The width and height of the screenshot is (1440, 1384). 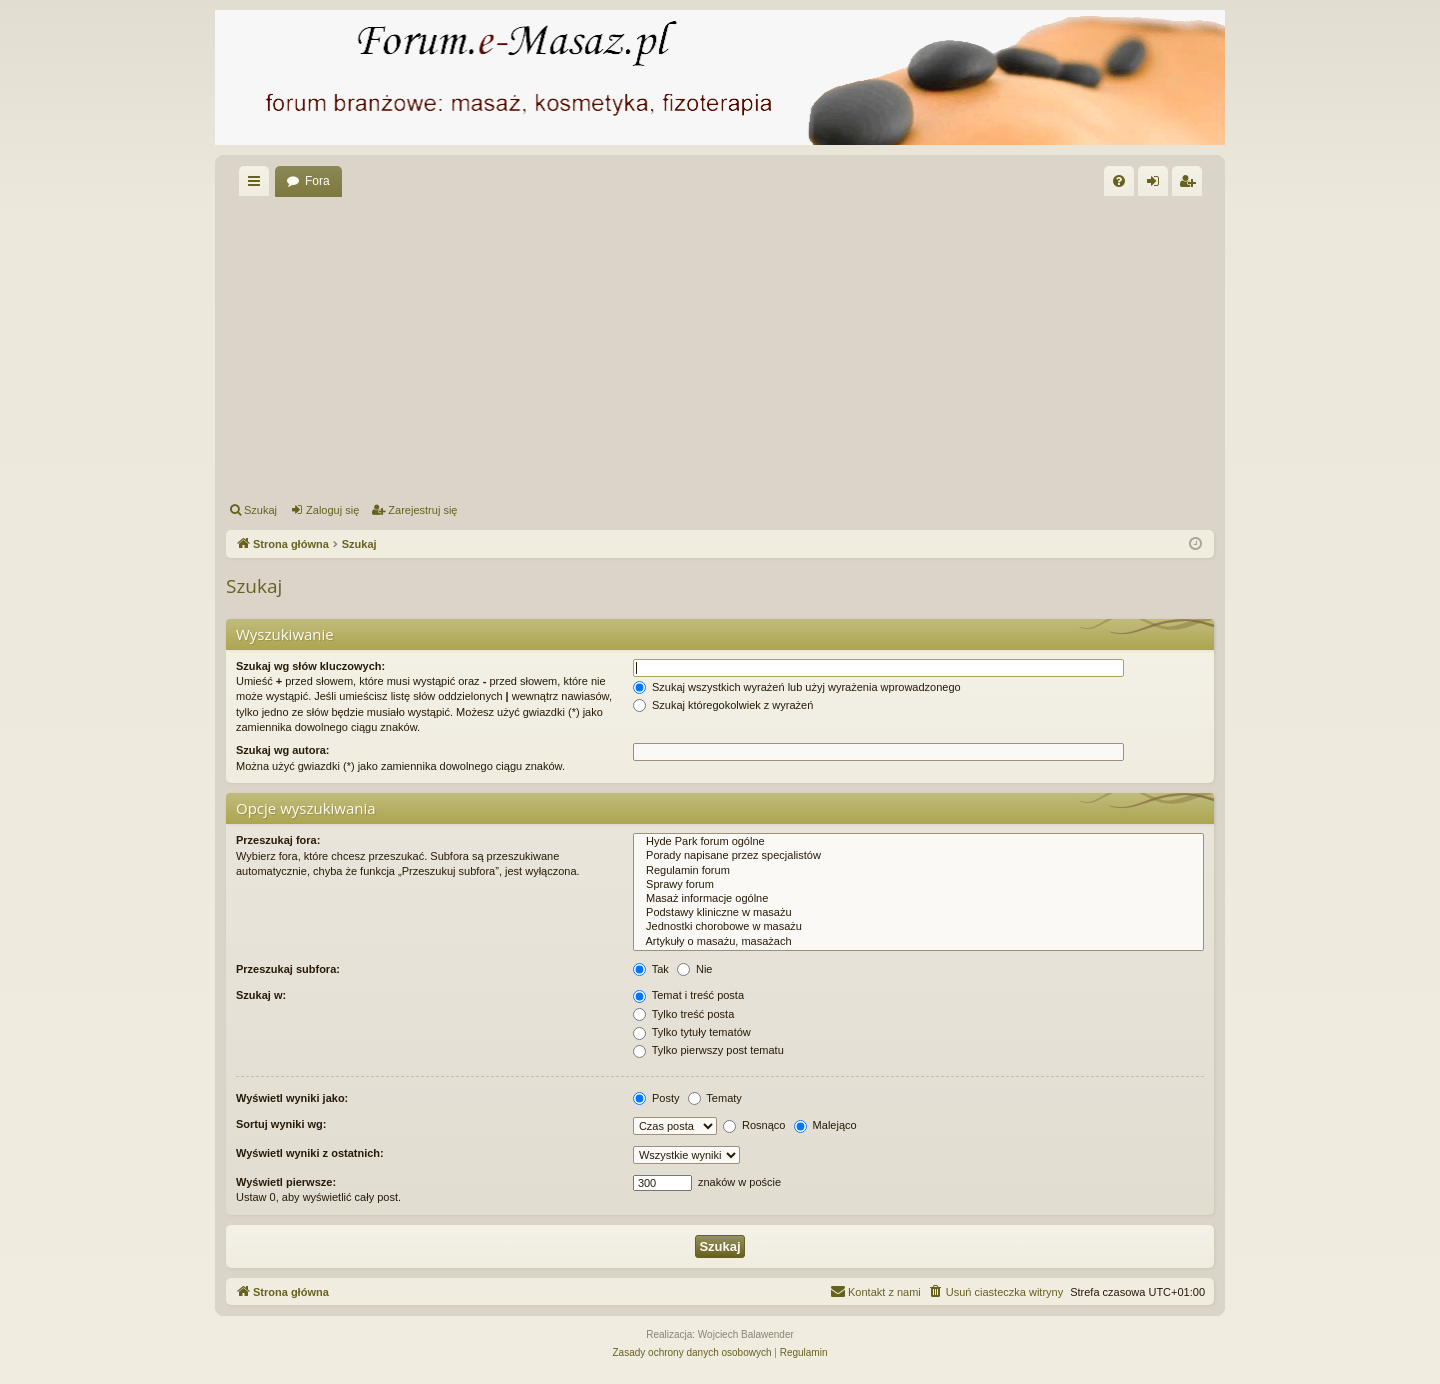 I want to click on [menuitem], so click(x=1119, y=181).